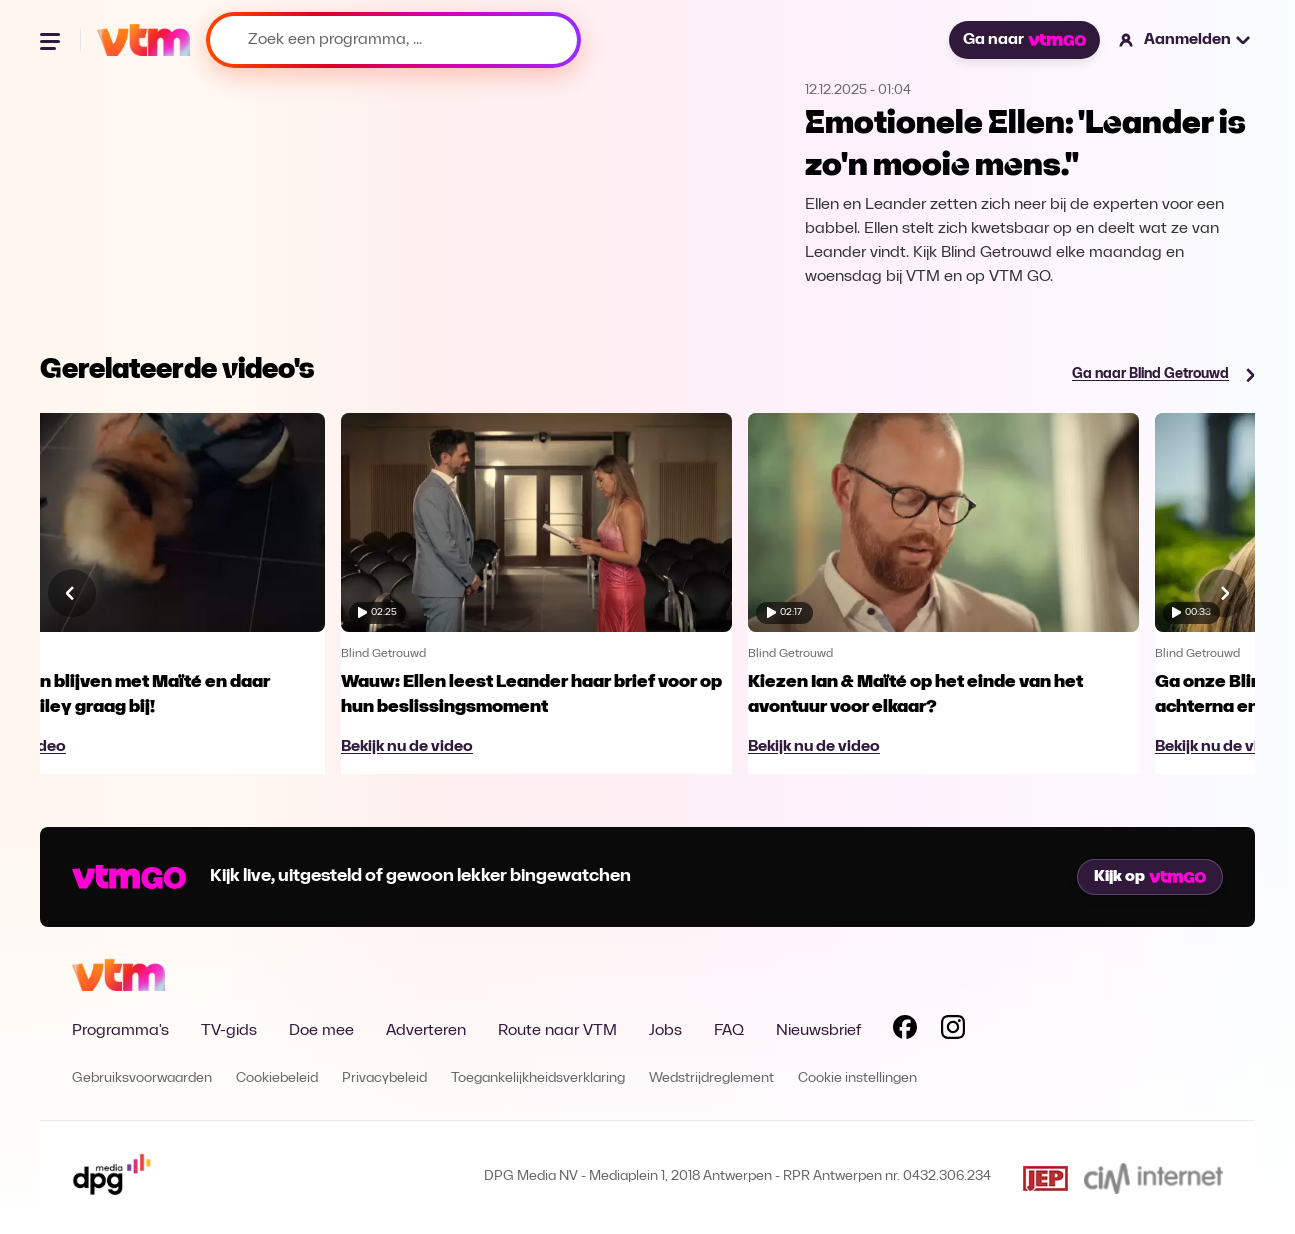  Describe the element at coordinates (905, 1031) in the screenshot. I see `[Volg VTM op Facebook]` at that location.